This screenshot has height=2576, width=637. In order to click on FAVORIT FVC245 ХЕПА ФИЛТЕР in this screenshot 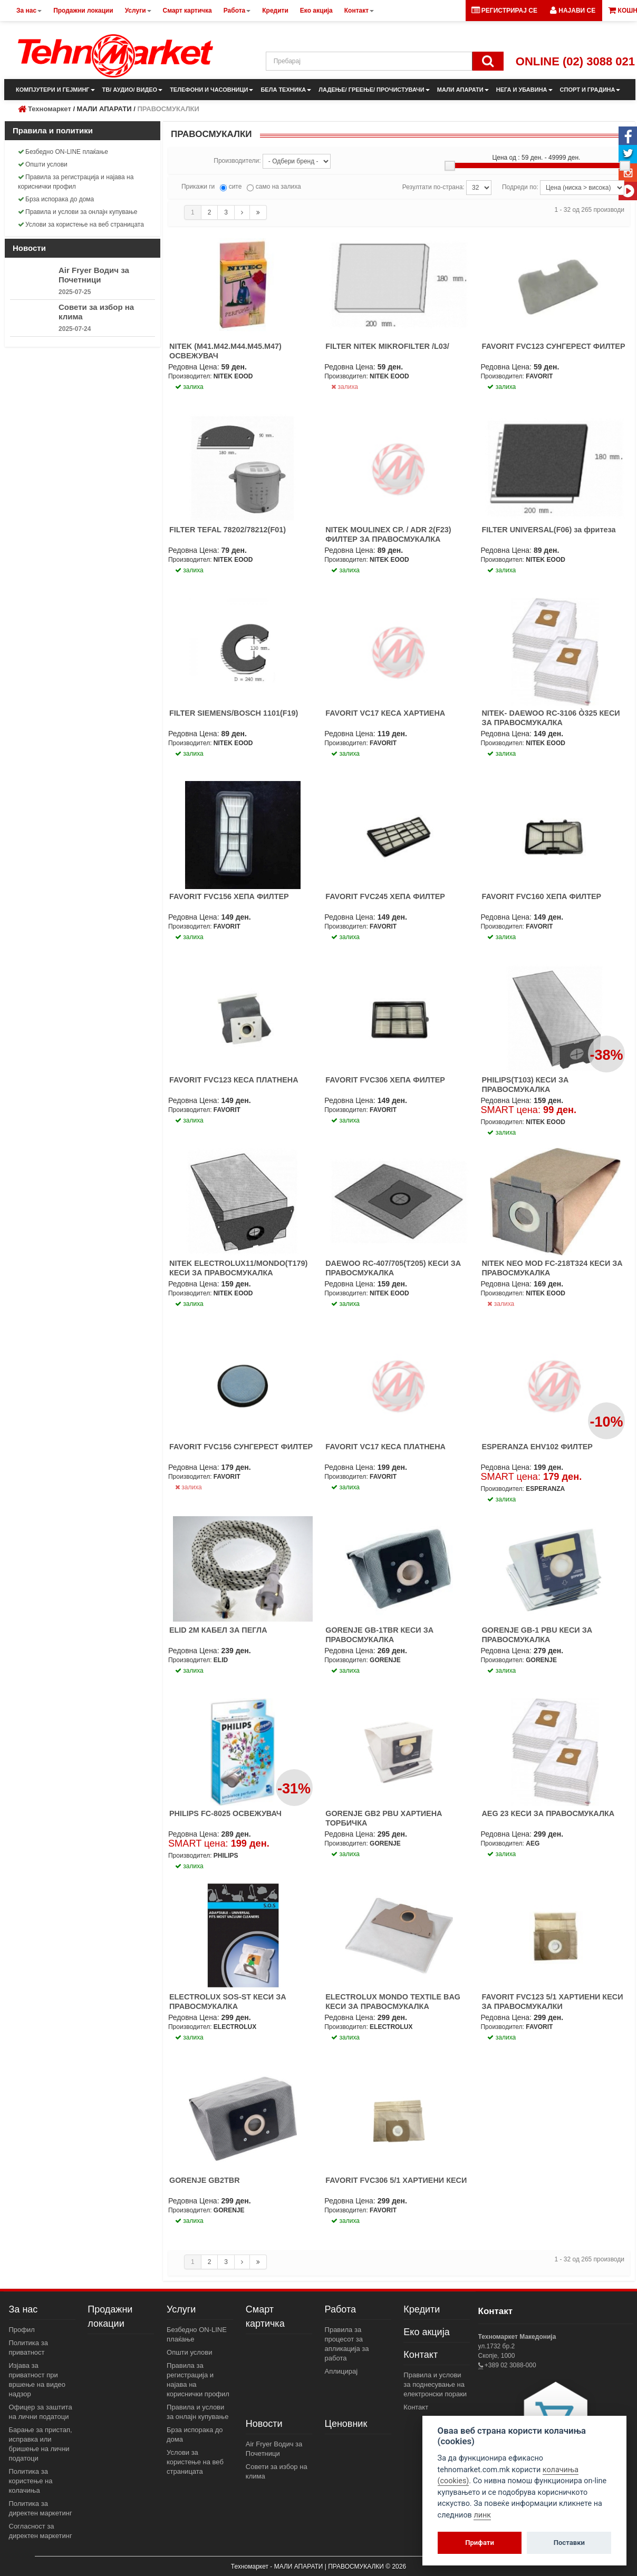, I will do `click(385, 896)`.